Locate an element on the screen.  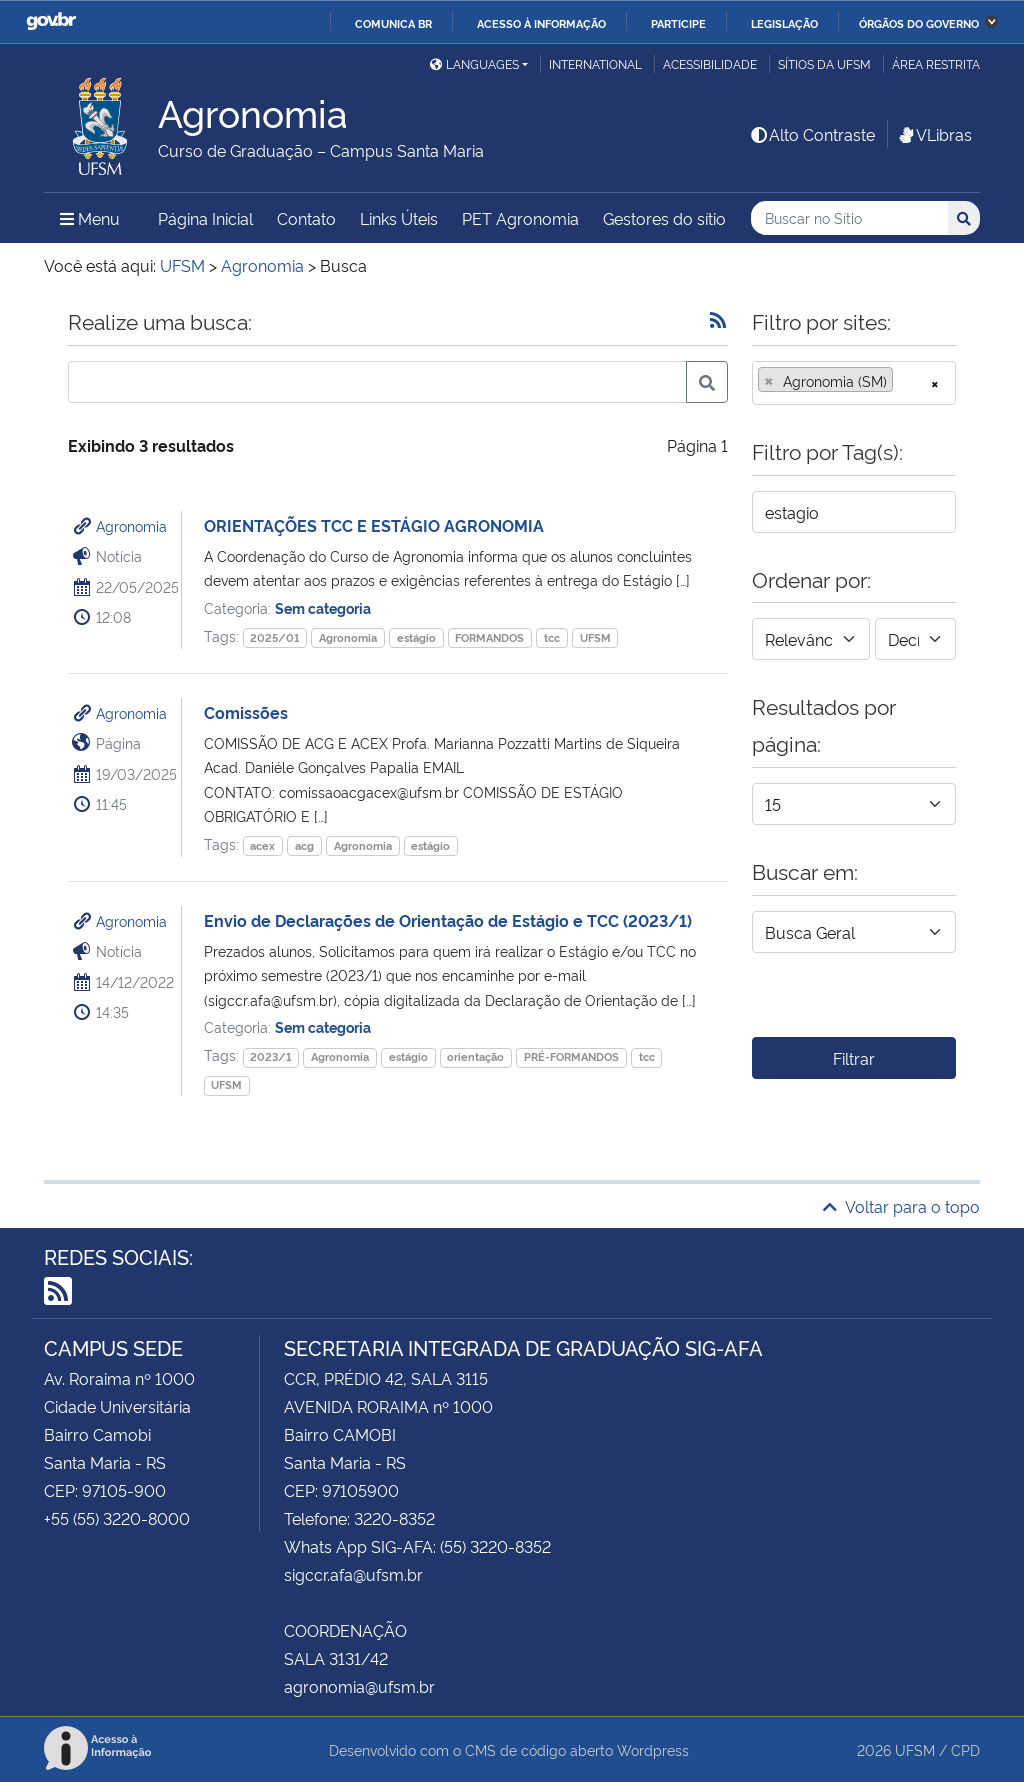
ORIENTAÇÕES TCC E ESTÁGIO AGRONOMIA is located at coordinates (374, 525).